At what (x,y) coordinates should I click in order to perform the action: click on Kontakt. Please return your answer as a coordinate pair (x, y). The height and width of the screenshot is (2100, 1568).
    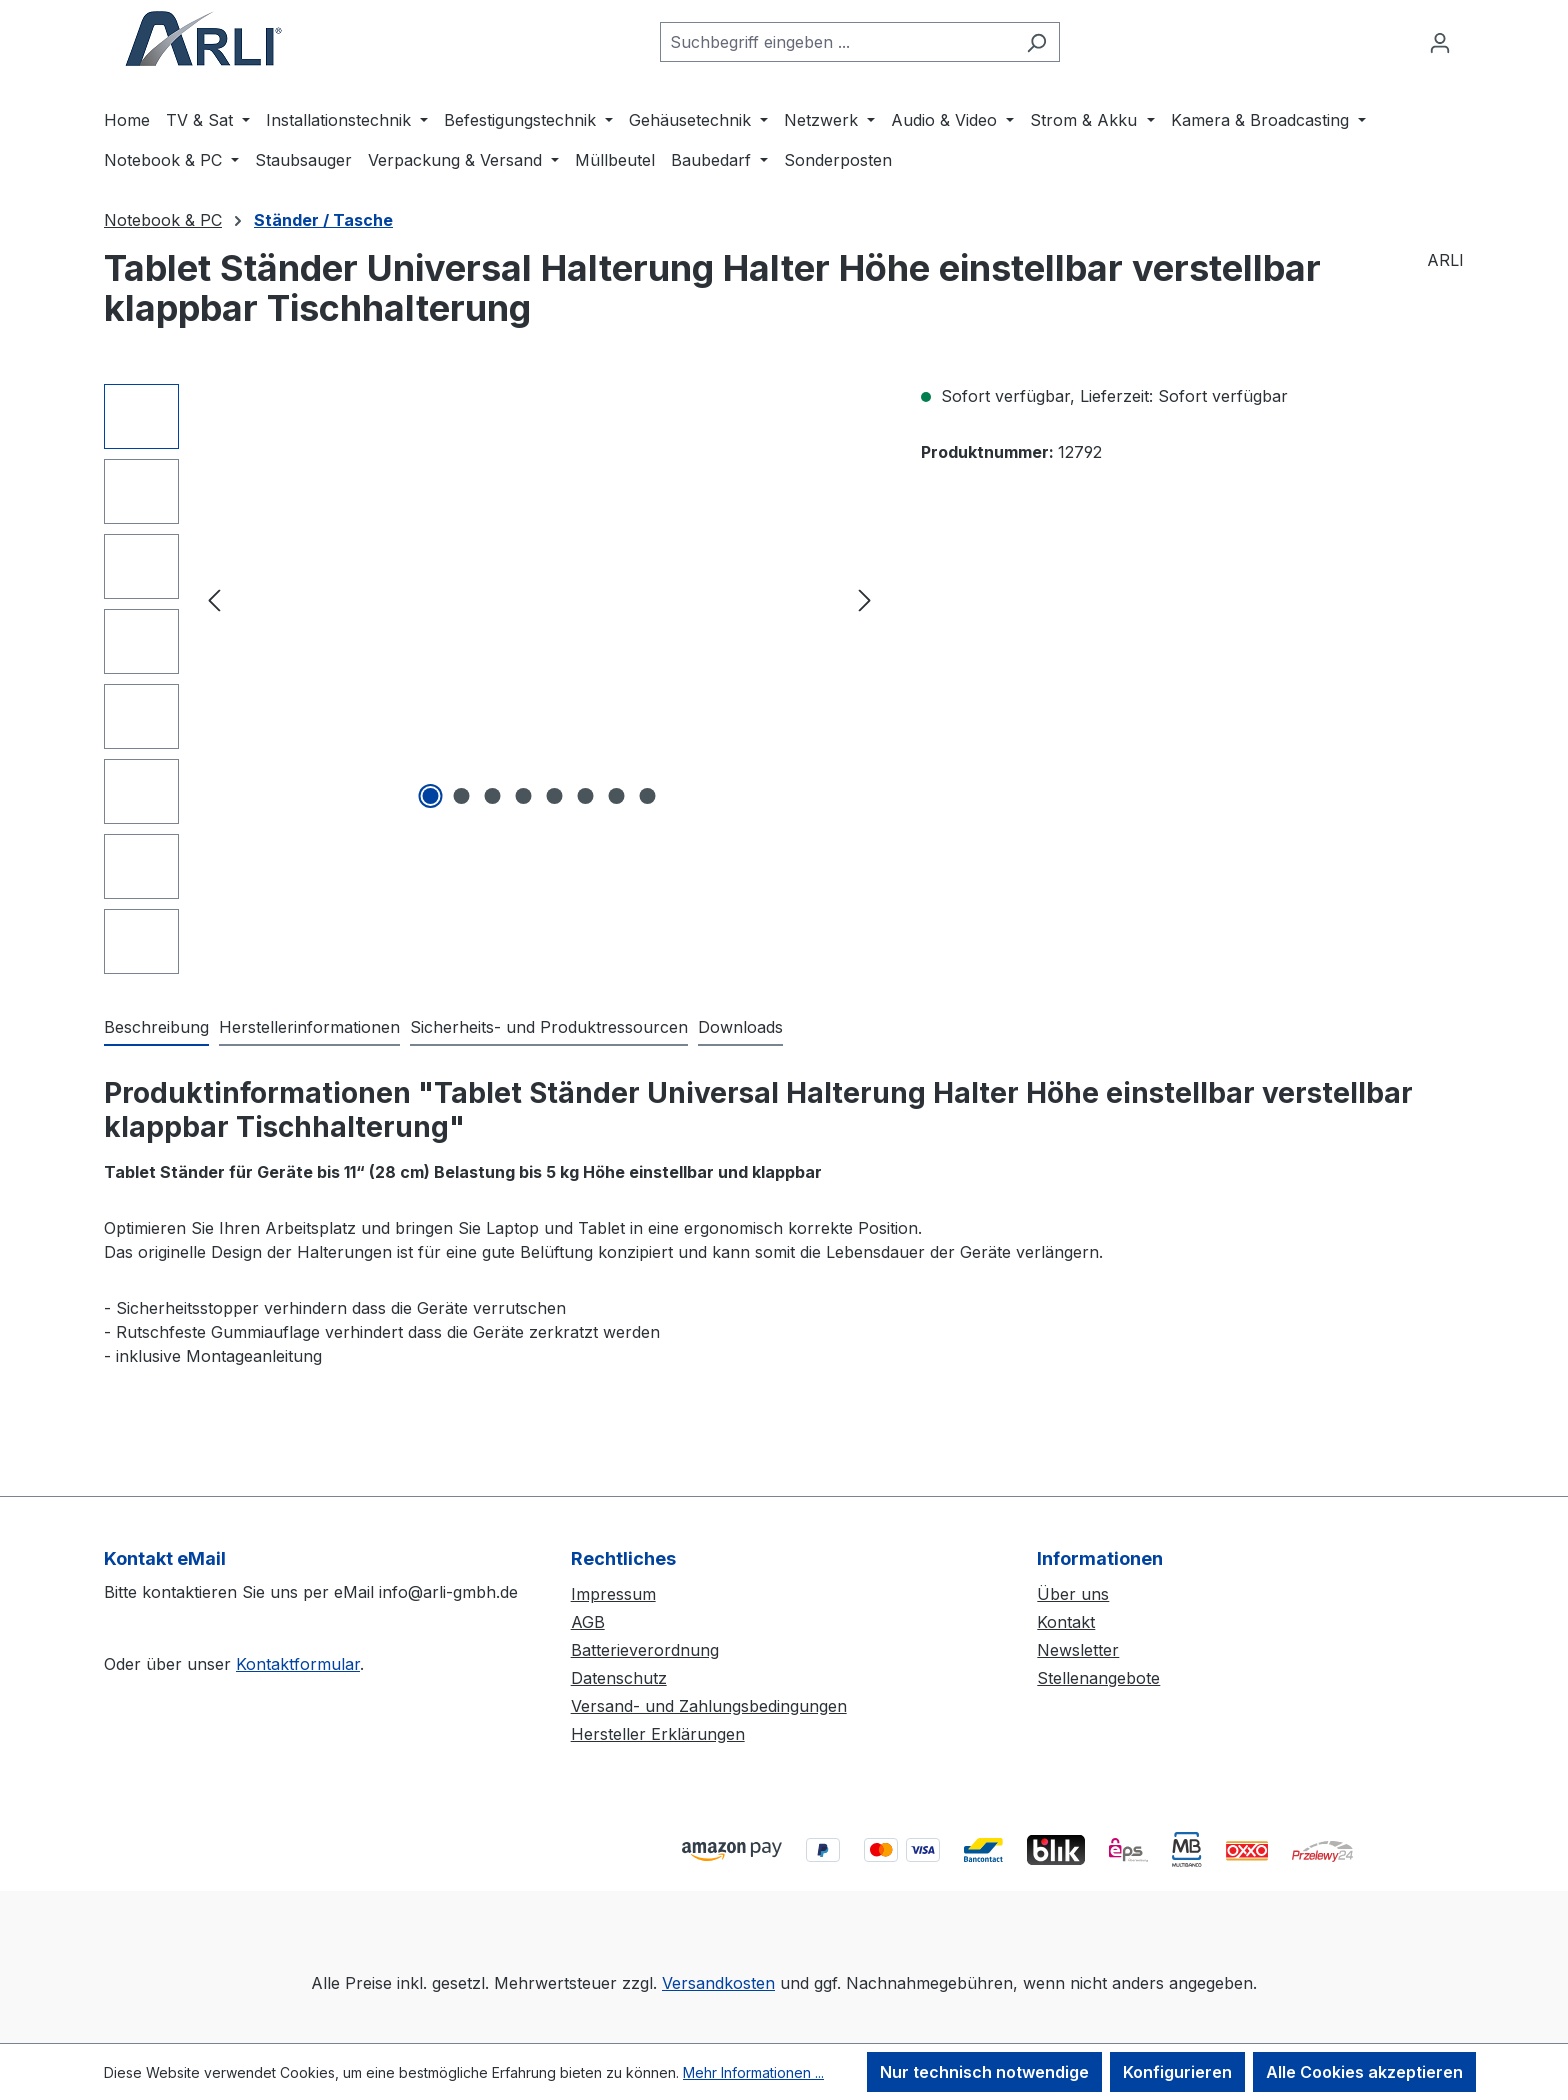
    Looking at the image, I should click on (1066, 1622).